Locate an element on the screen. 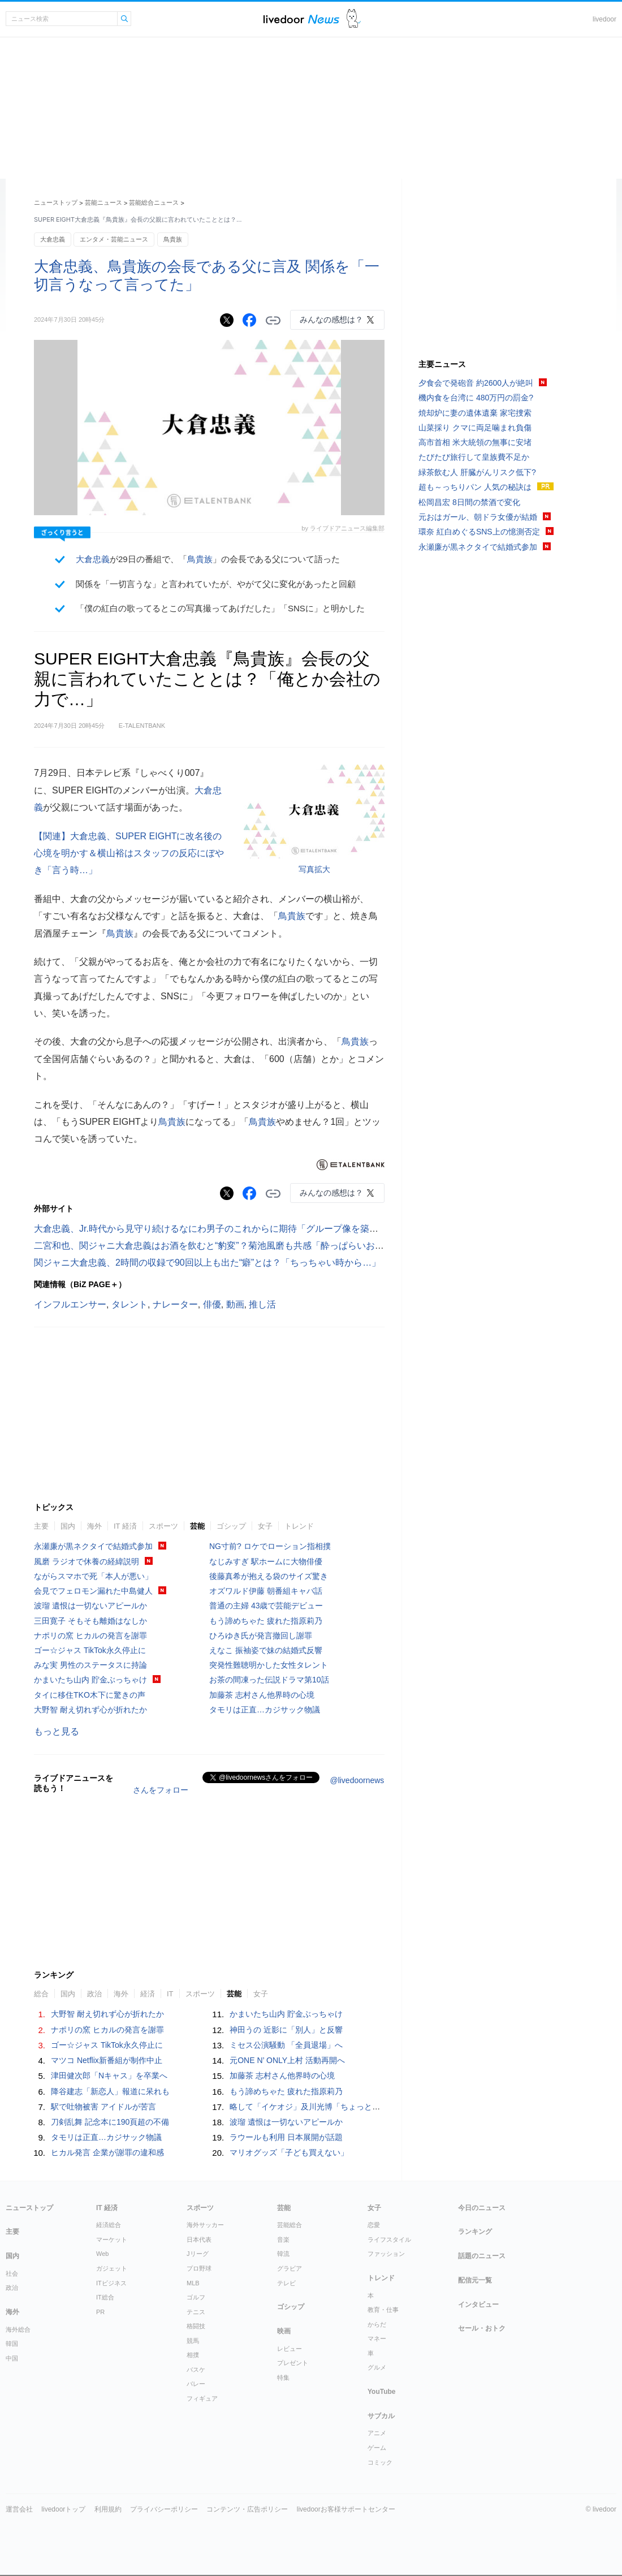  焼却炉に妻の遺体遺棄 家宅捜索 is located at coordinates (475, 412).